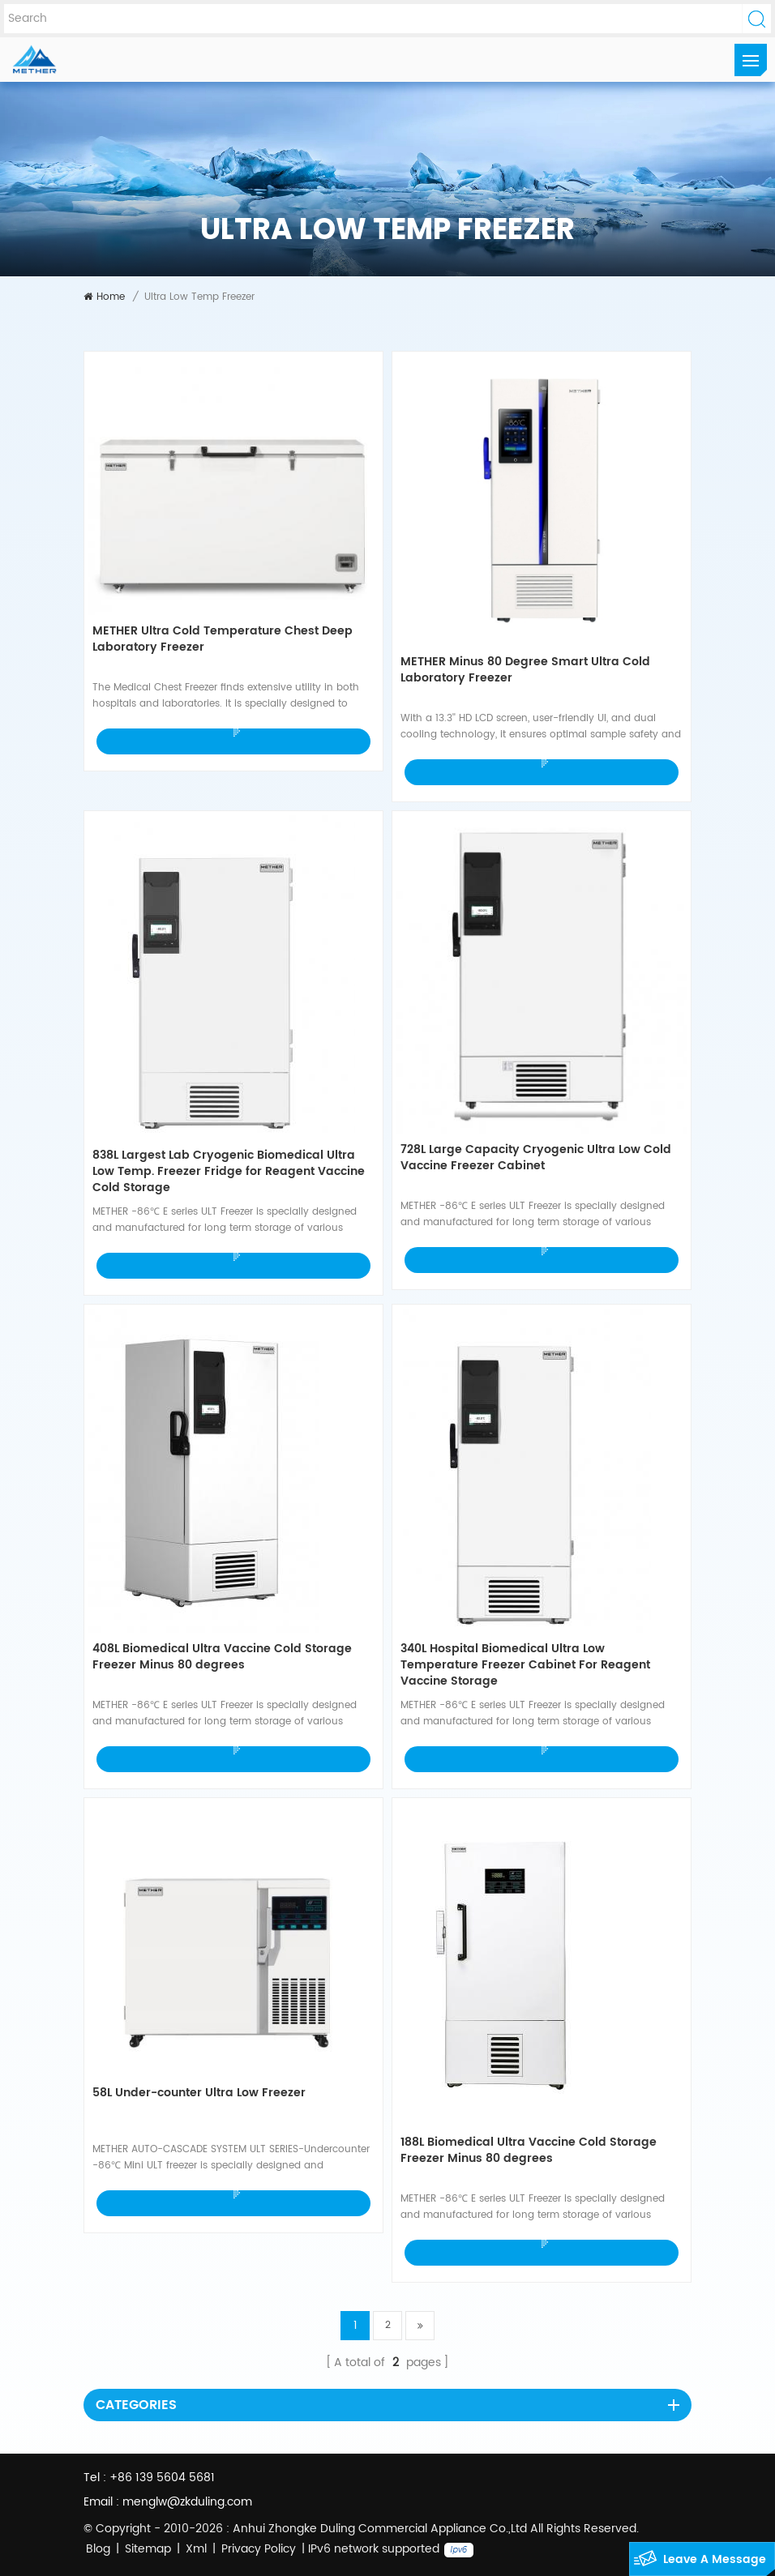 The height and width of the screenshot is (2576, 775). I want to click on Sitemap, so click(148, 2549).